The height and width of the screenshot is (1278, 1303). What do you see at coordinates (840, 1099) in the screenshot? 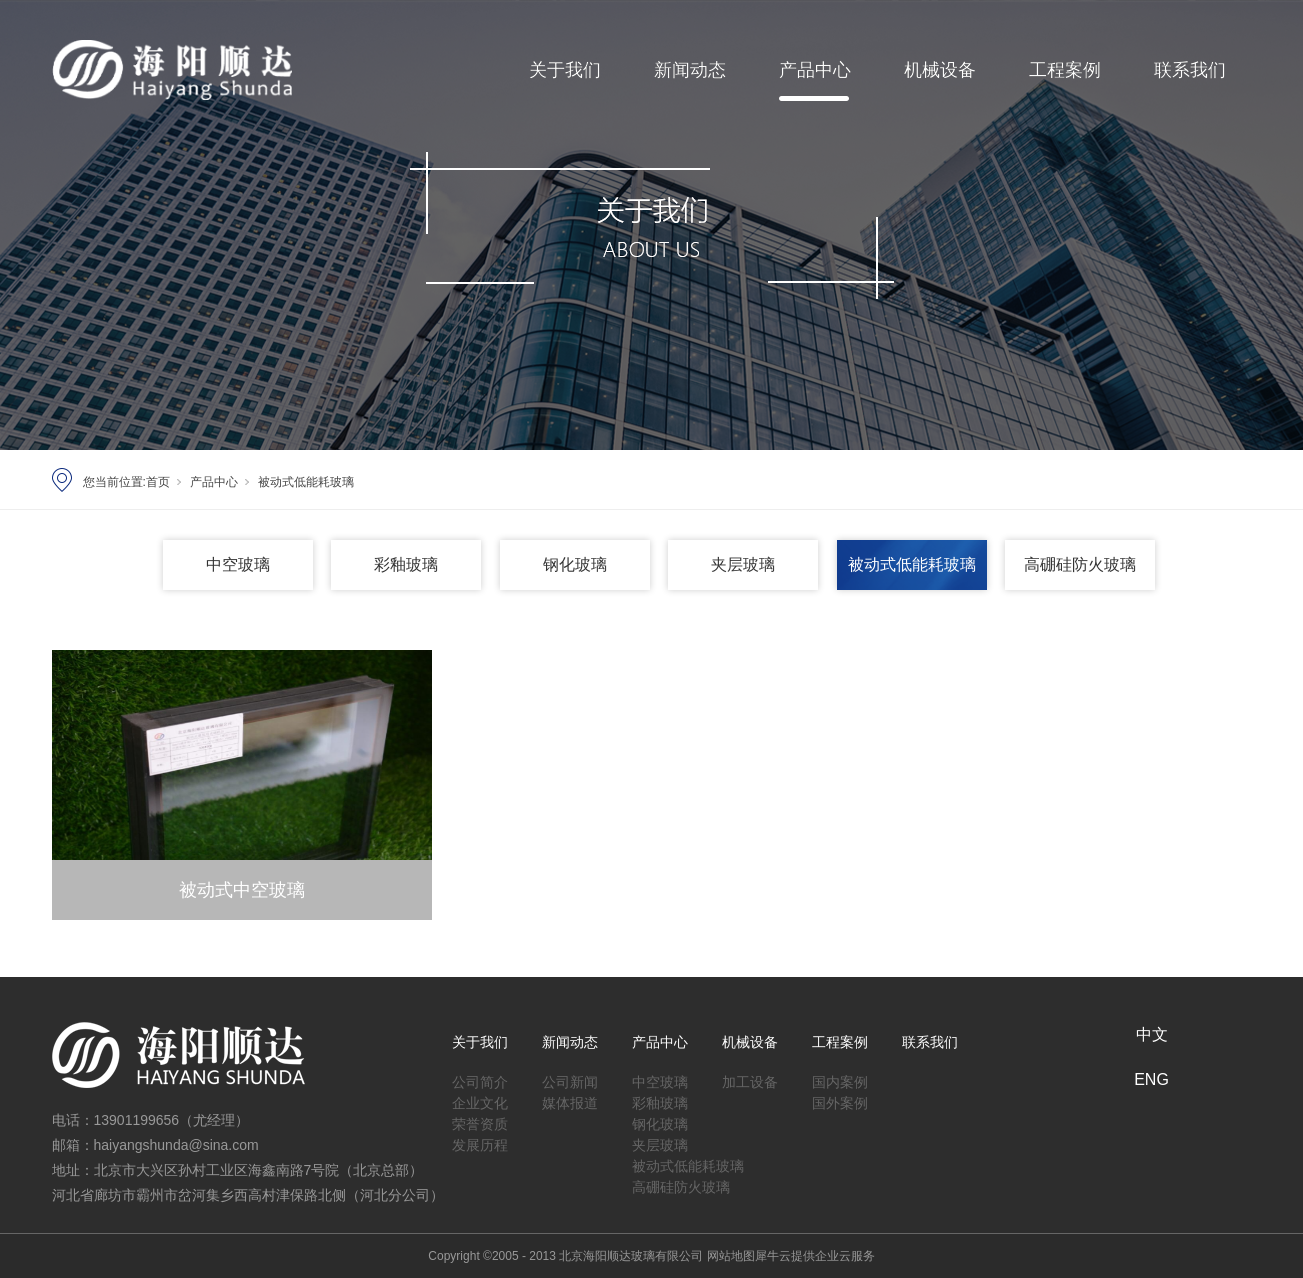
I see `国外案例` at bounding box center [840, 1099].